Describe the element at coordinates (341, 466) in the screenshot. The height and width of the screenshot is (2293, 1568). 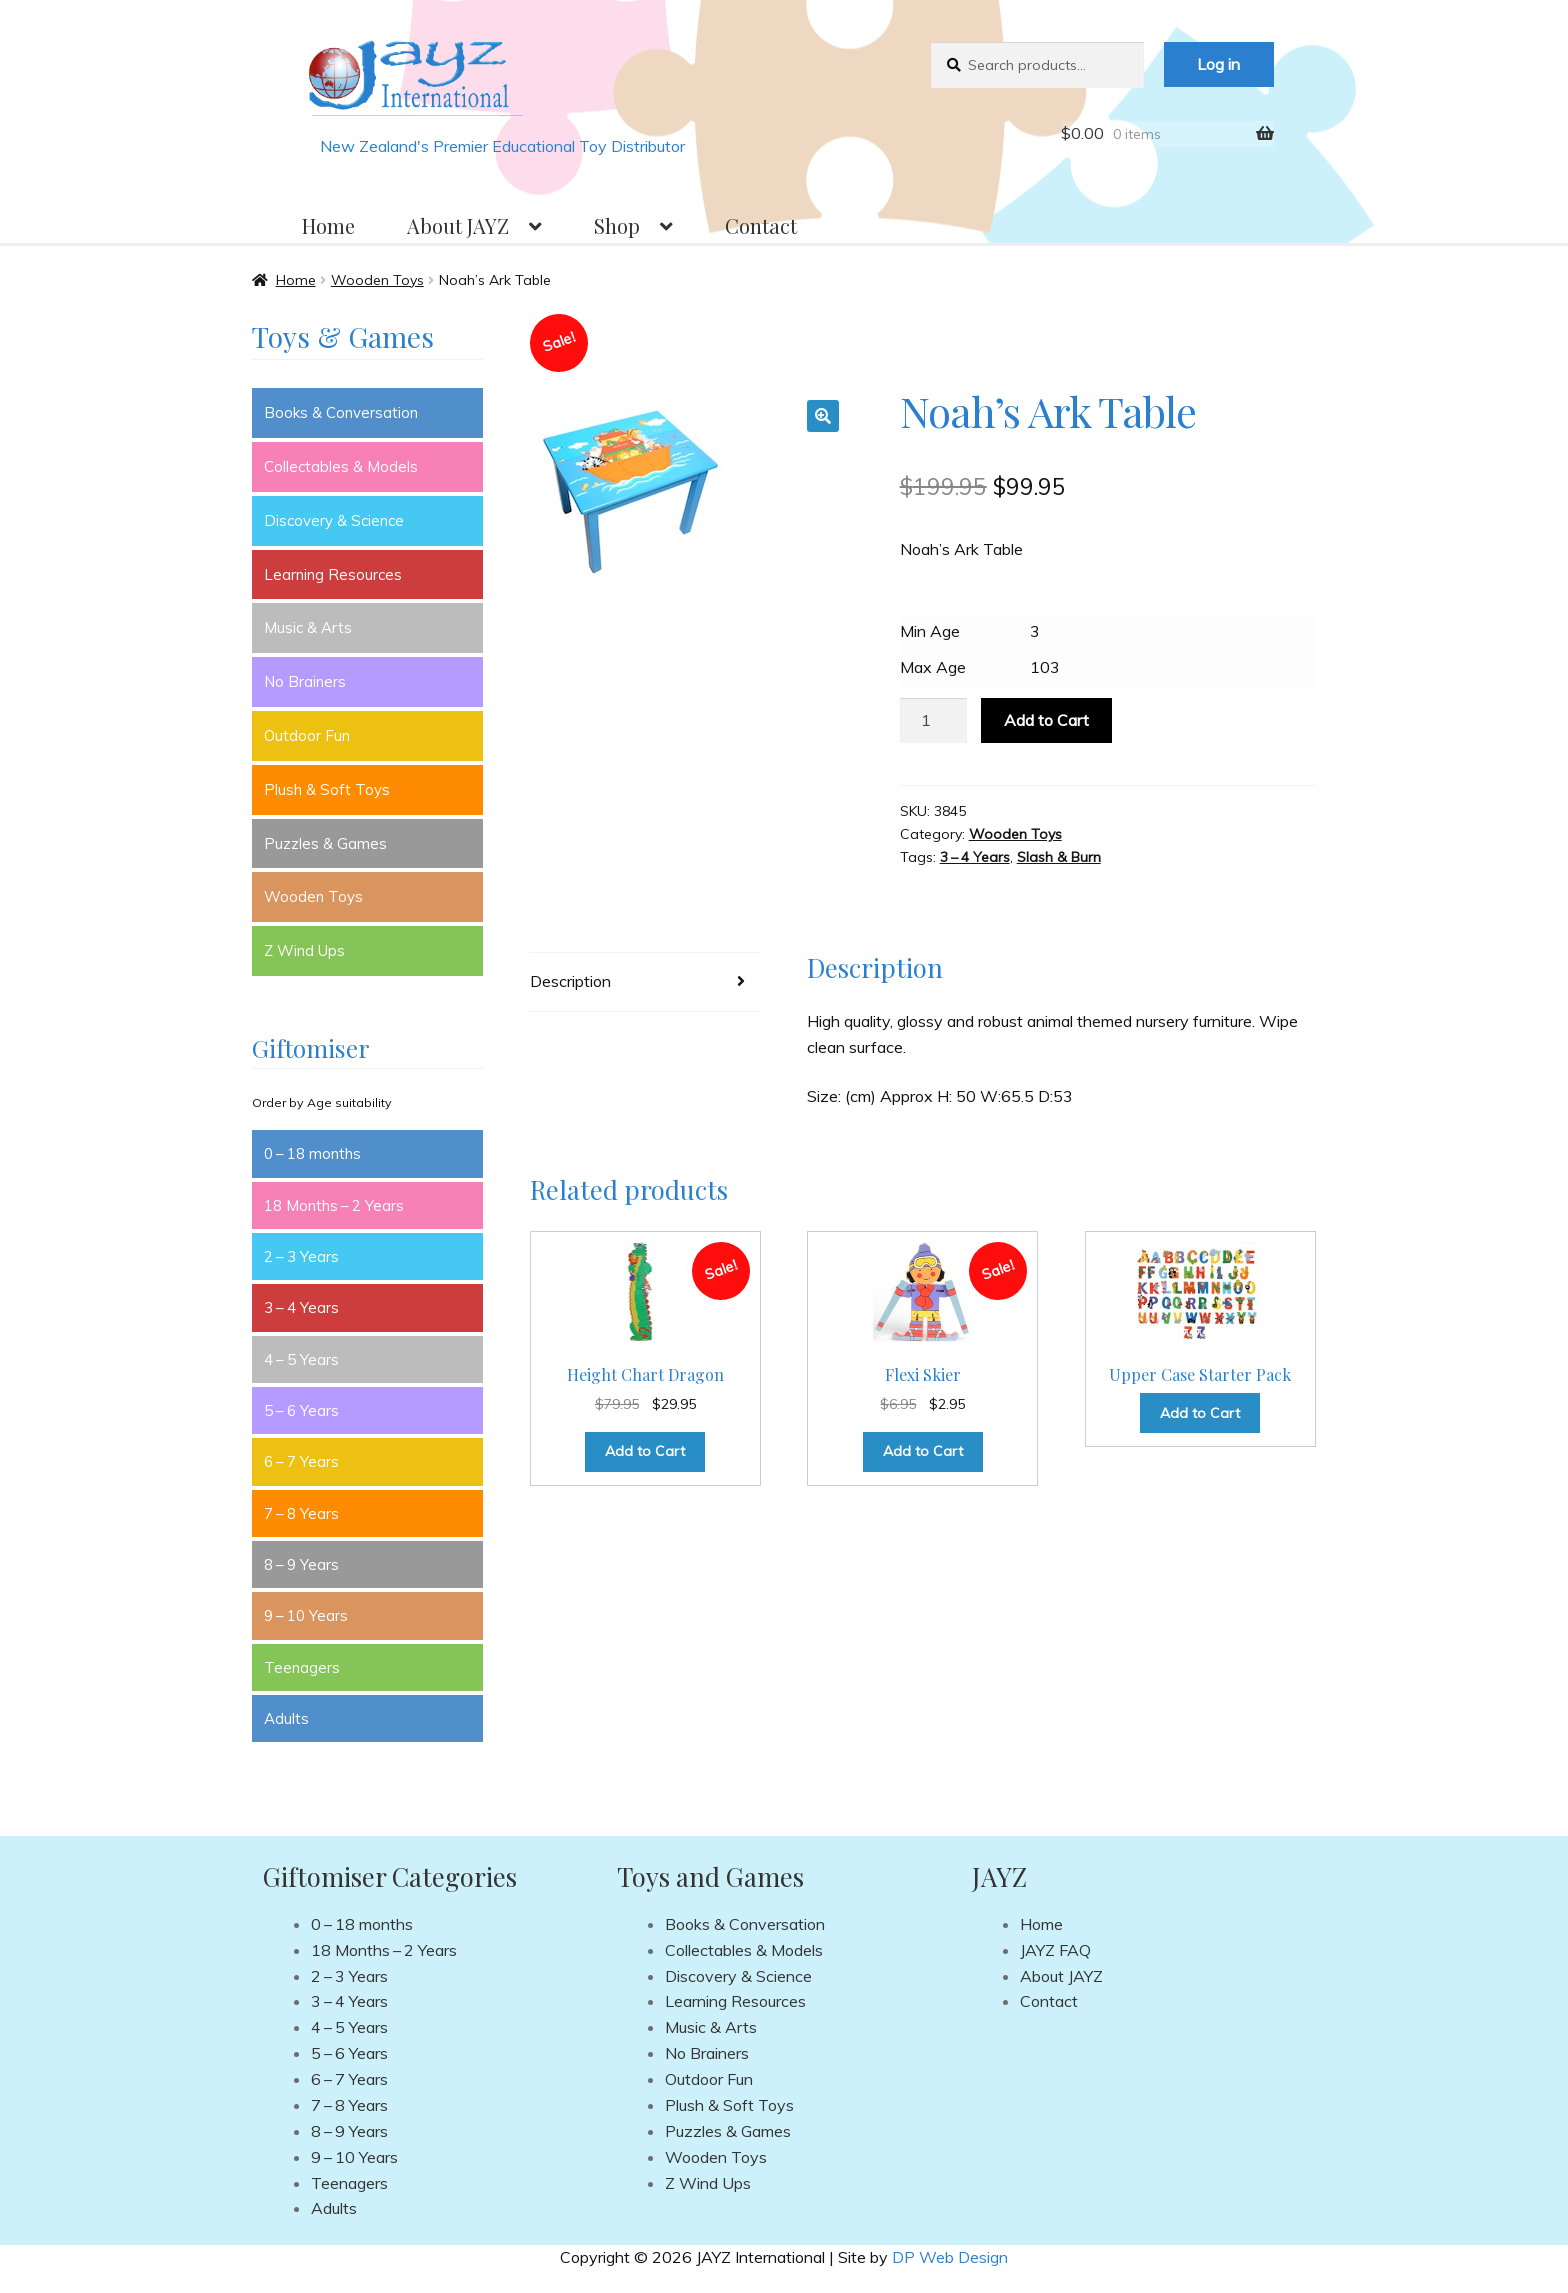
I see `Collectables & Models` at that location.